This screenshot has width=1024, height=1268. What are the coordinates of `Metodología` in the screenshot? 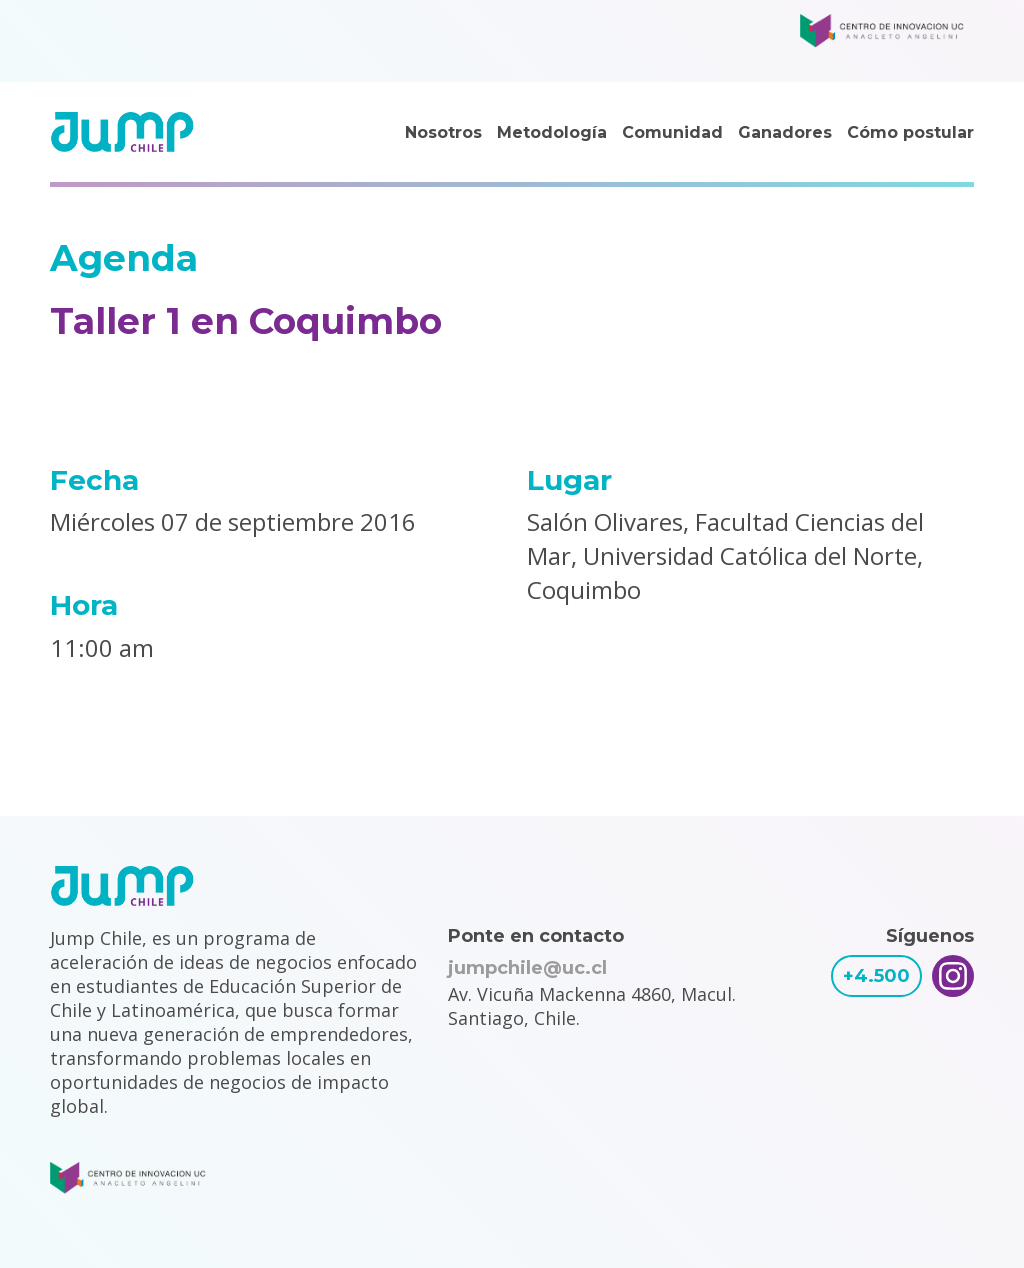 It's located at (552, 132).